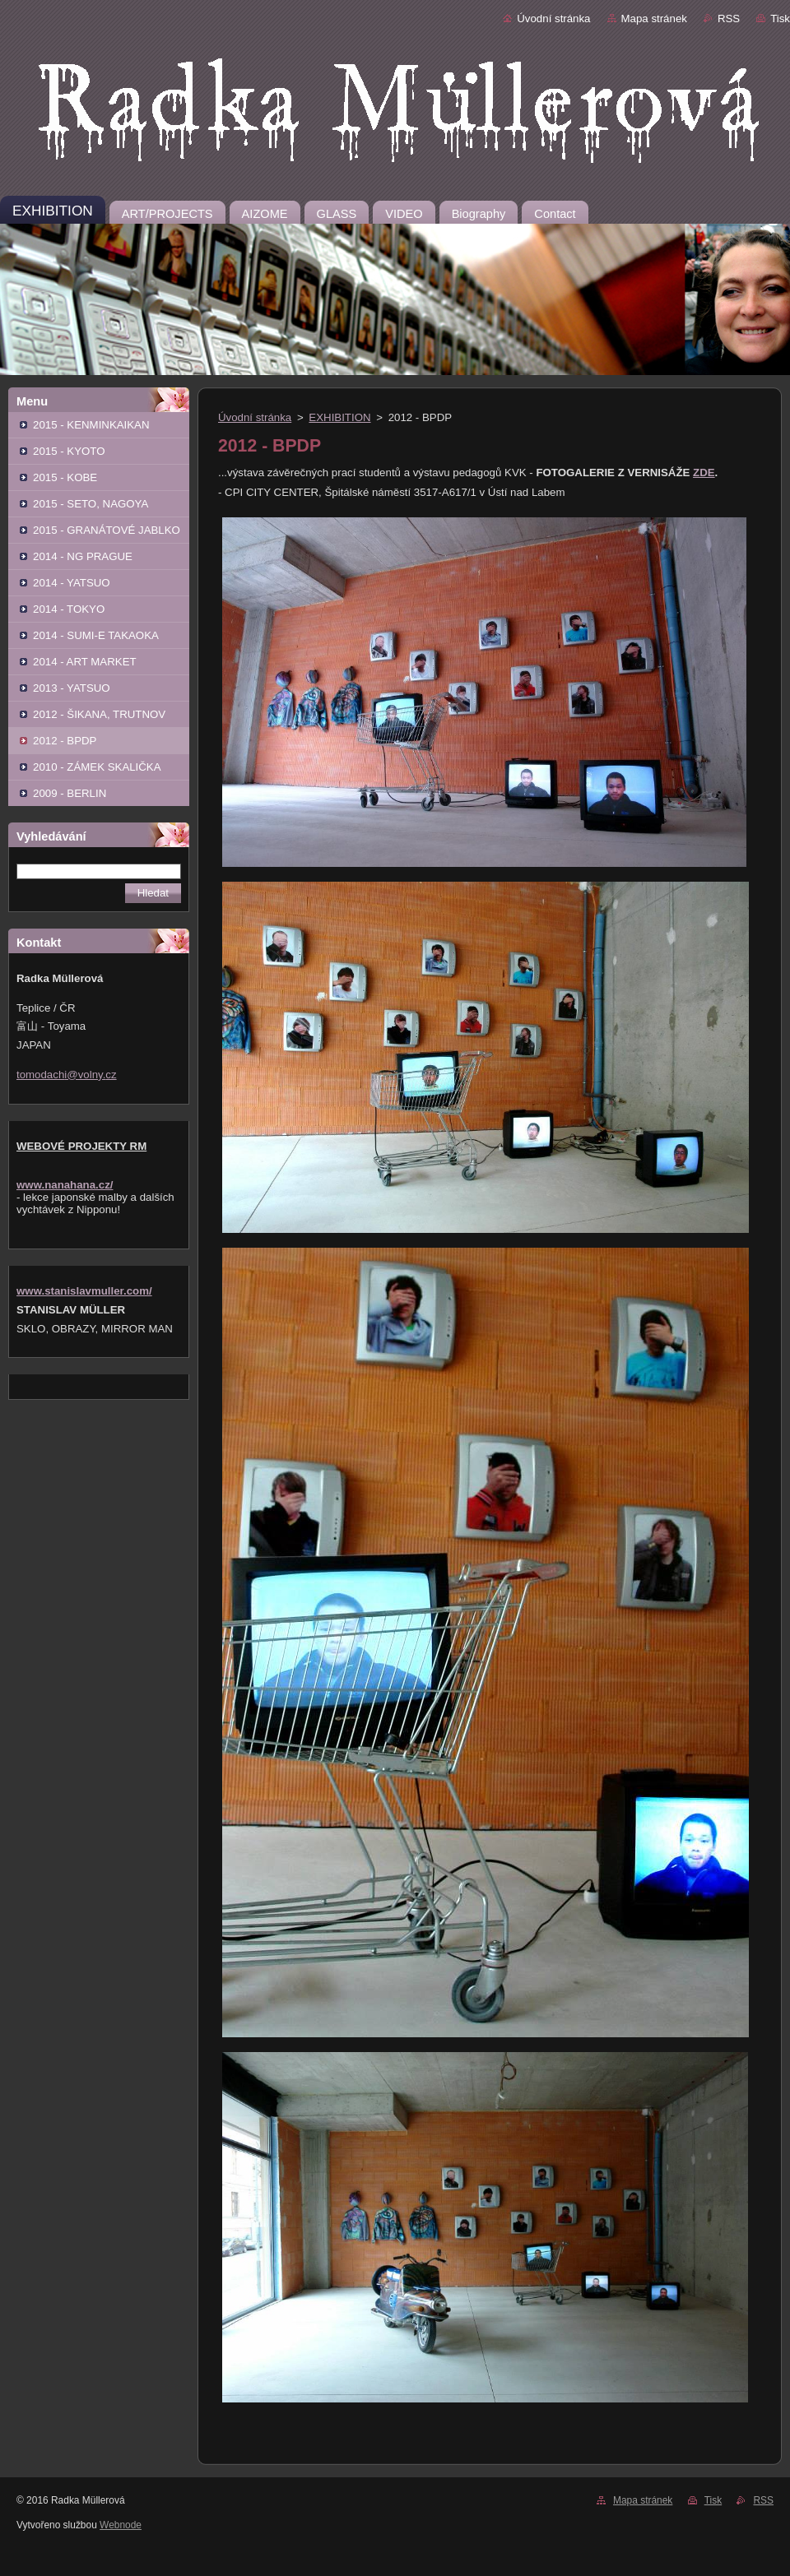 This screenshot has width=790, height=2576. Describe the element at coordinates (82, 556) in the screenshot. I see `2014 - NG PRAGUE` at that location.